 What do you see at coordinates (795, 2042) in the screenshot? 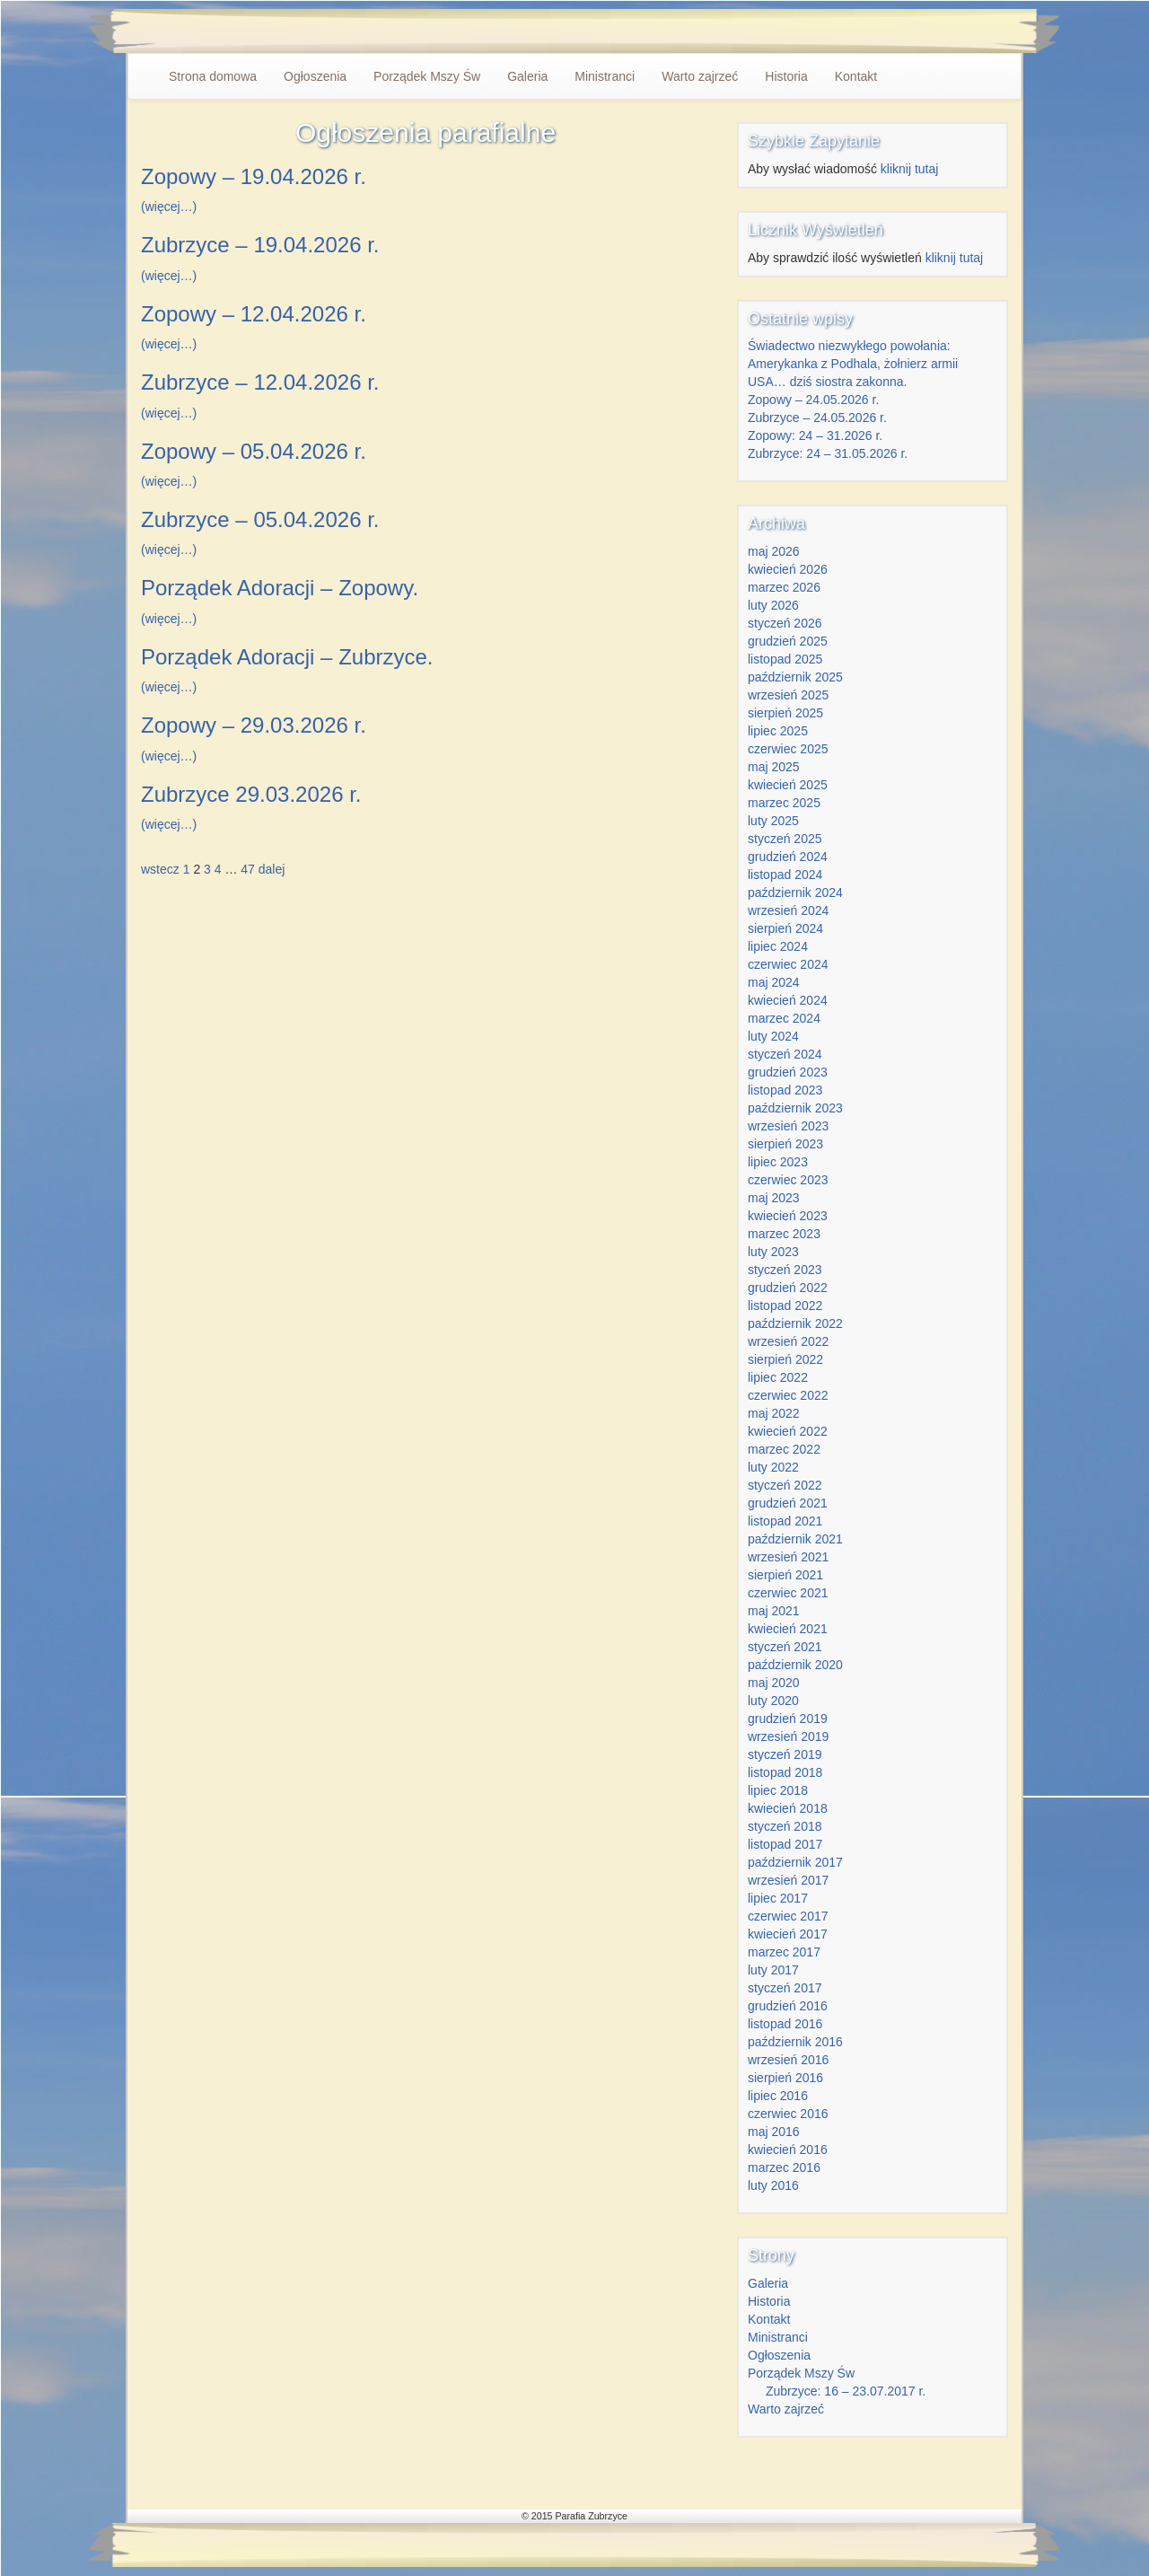
I see `październik 2016` at bounding box center [795, 2042].